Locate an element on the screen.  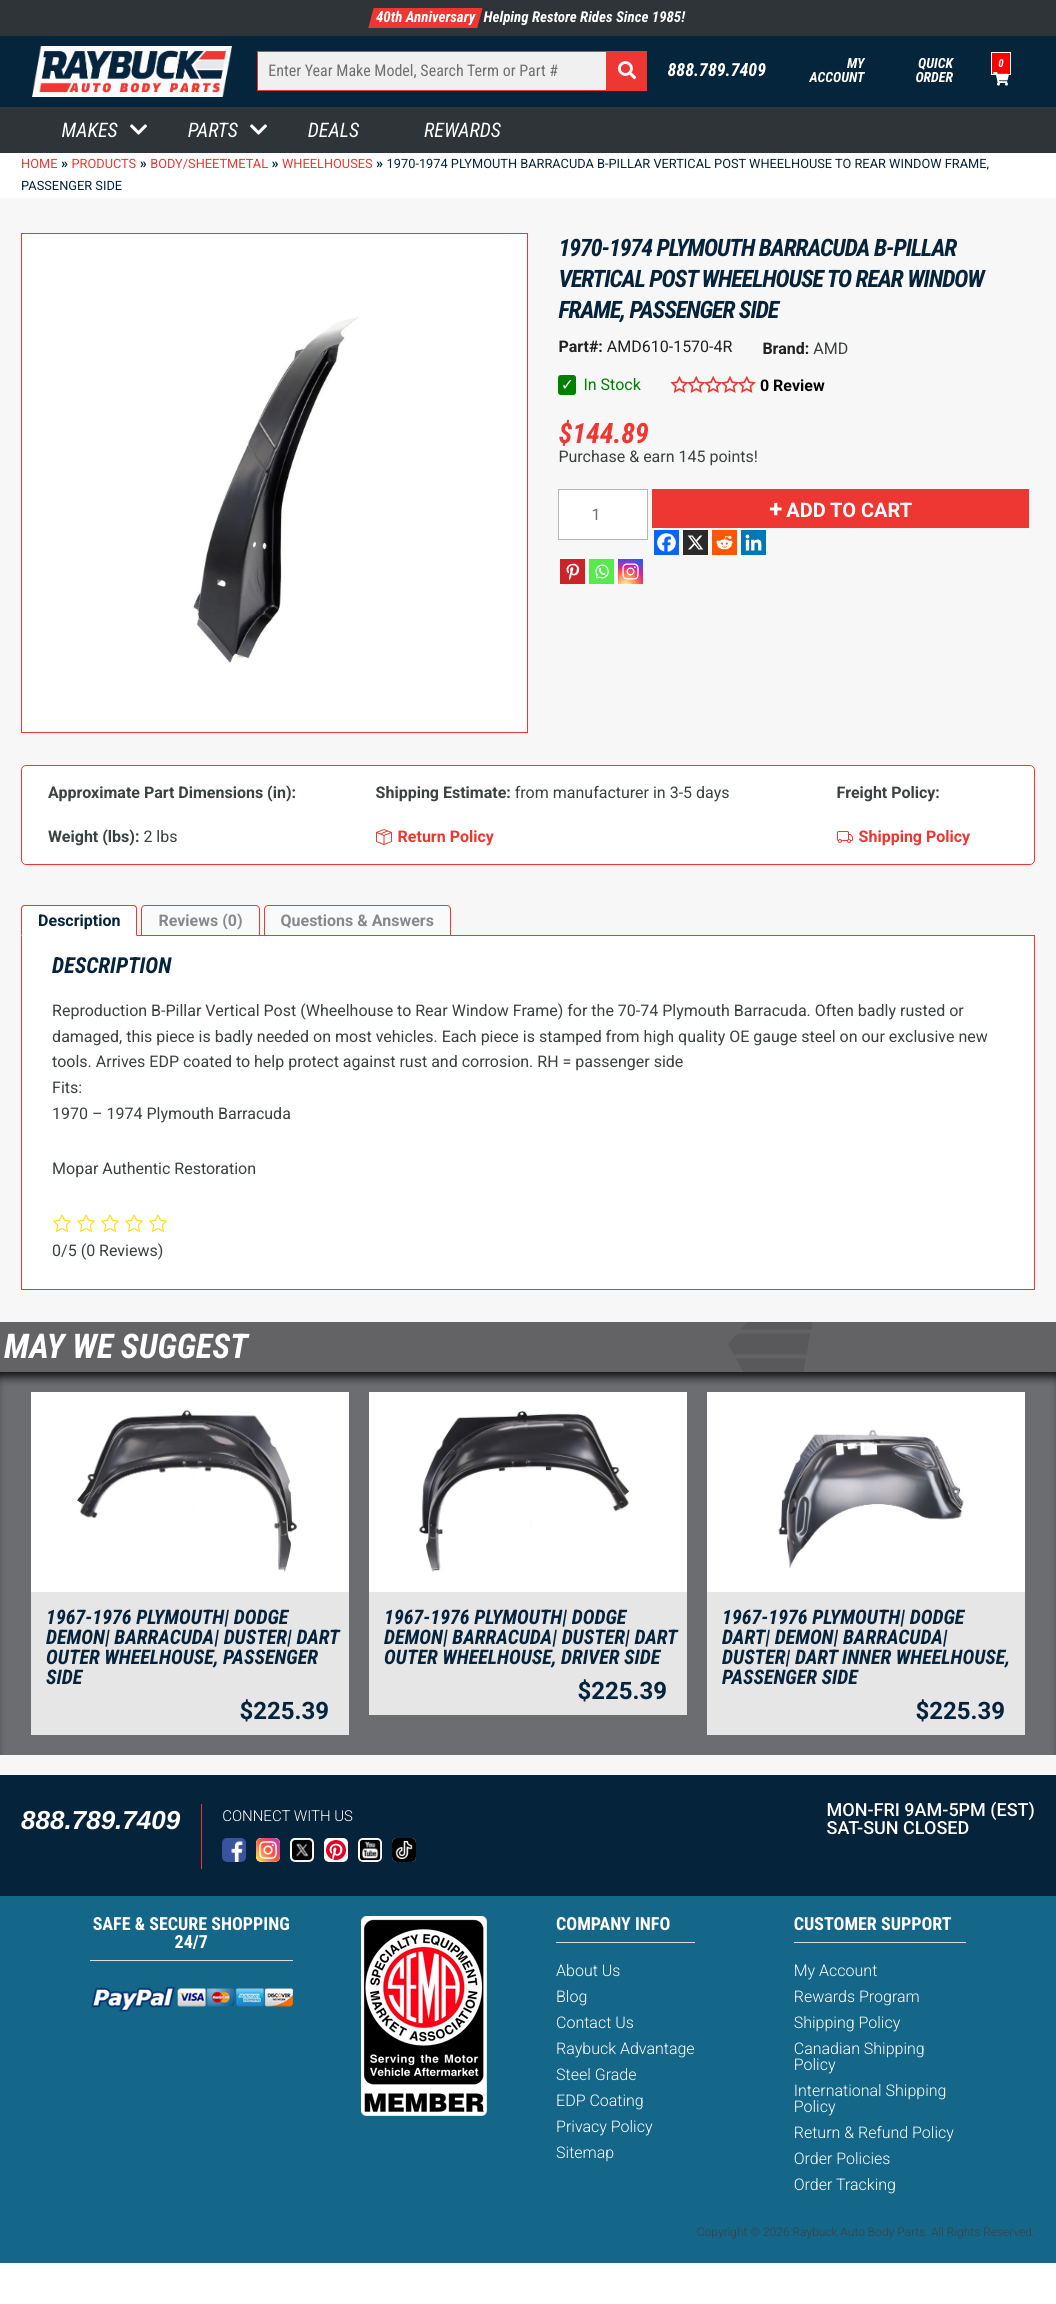
About Us is located at coordinates (588, 1970).